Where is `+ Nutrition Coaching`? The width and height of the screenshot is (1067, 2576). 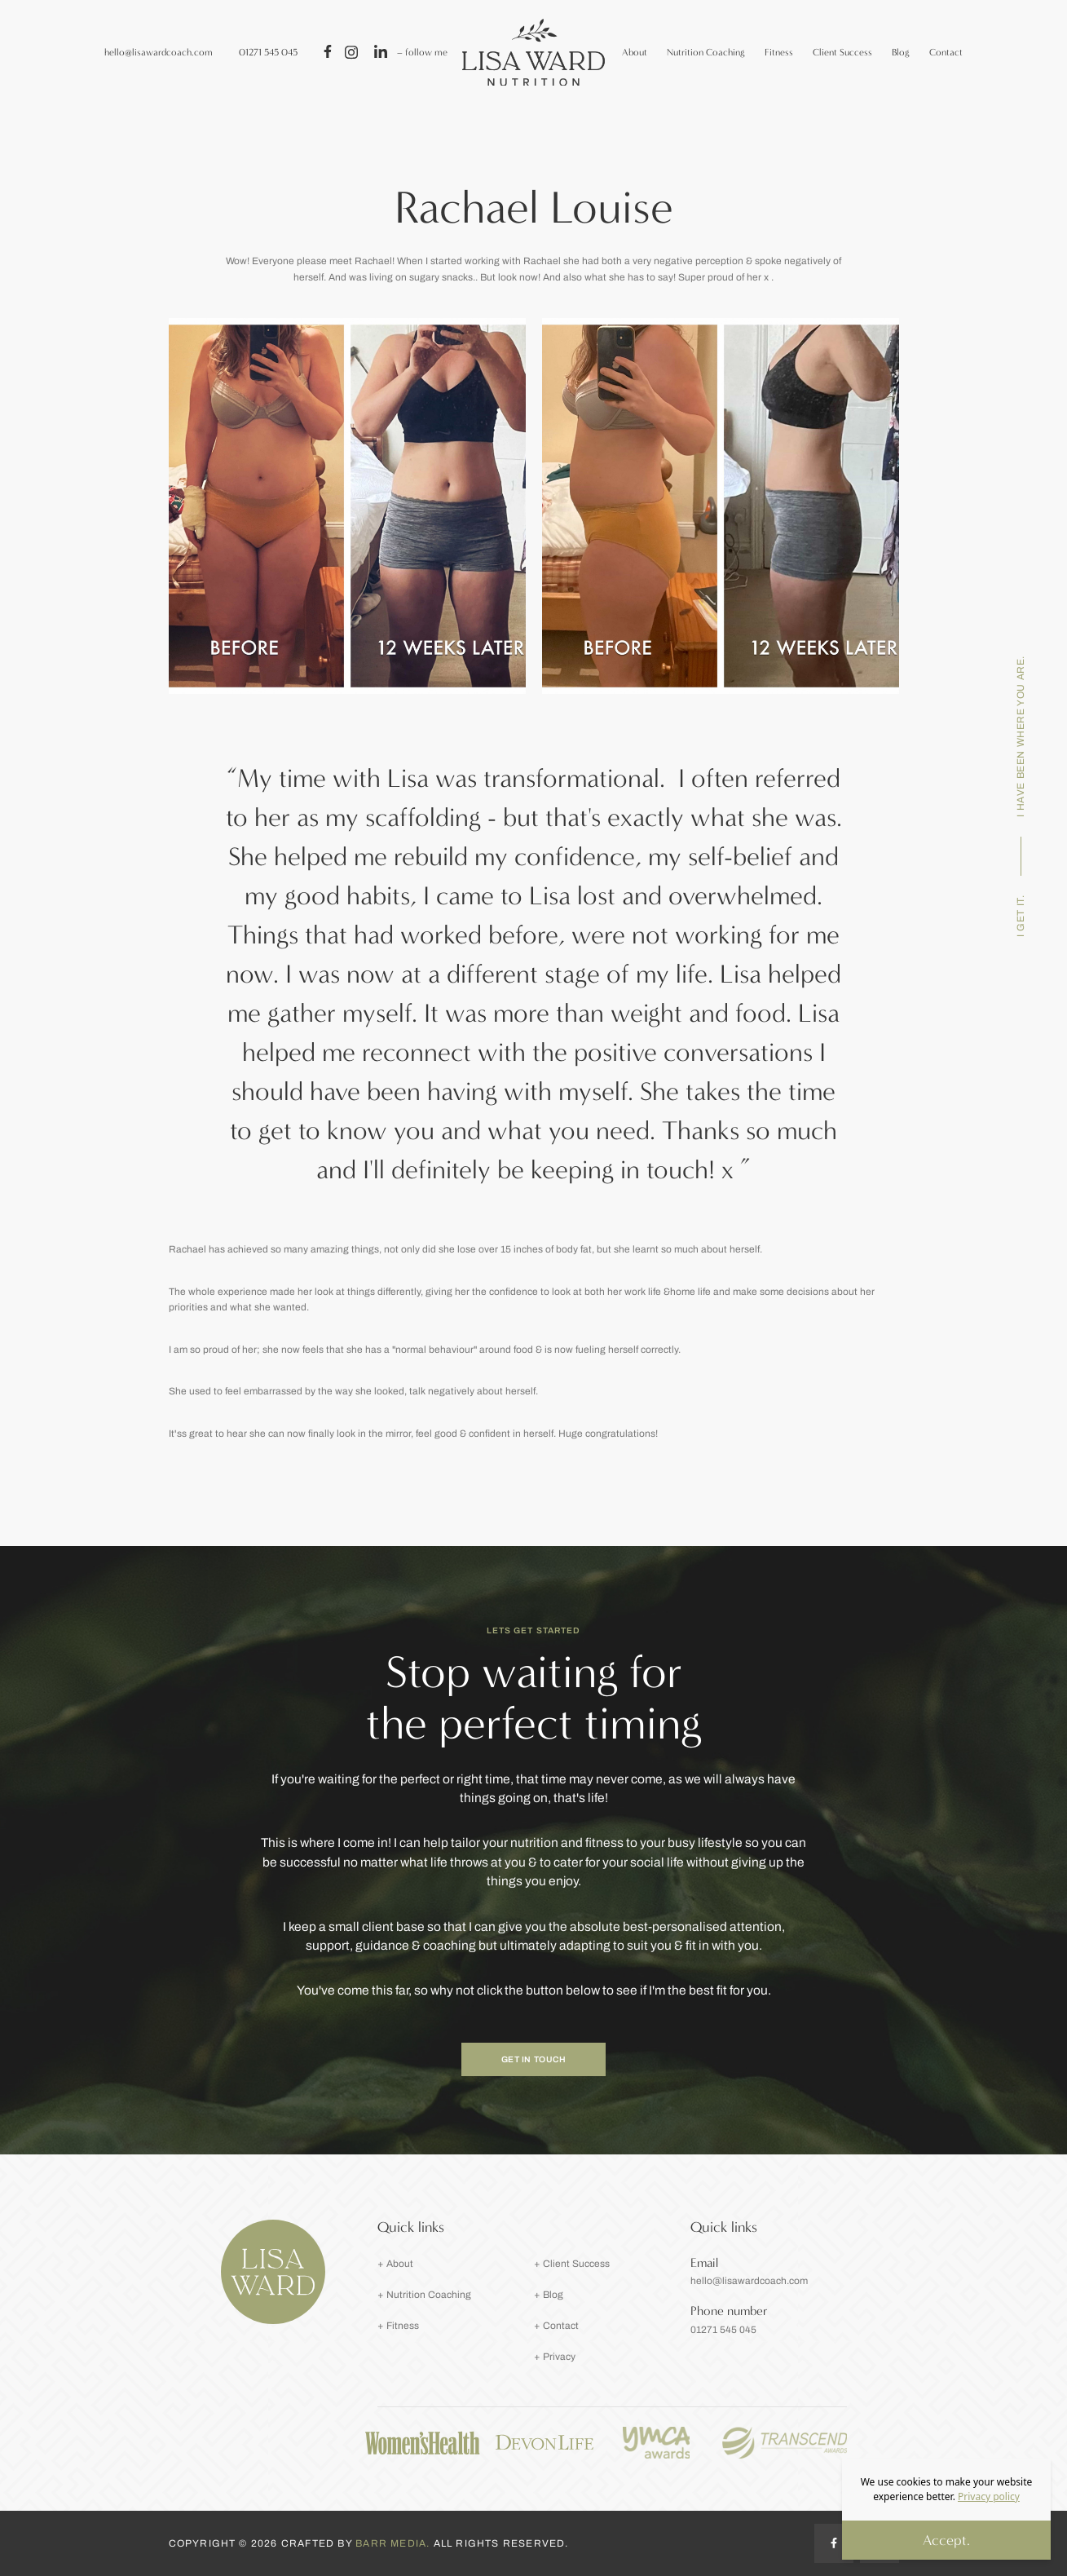
+ Nutrition Coaching is located at coordinates (424, 2294).